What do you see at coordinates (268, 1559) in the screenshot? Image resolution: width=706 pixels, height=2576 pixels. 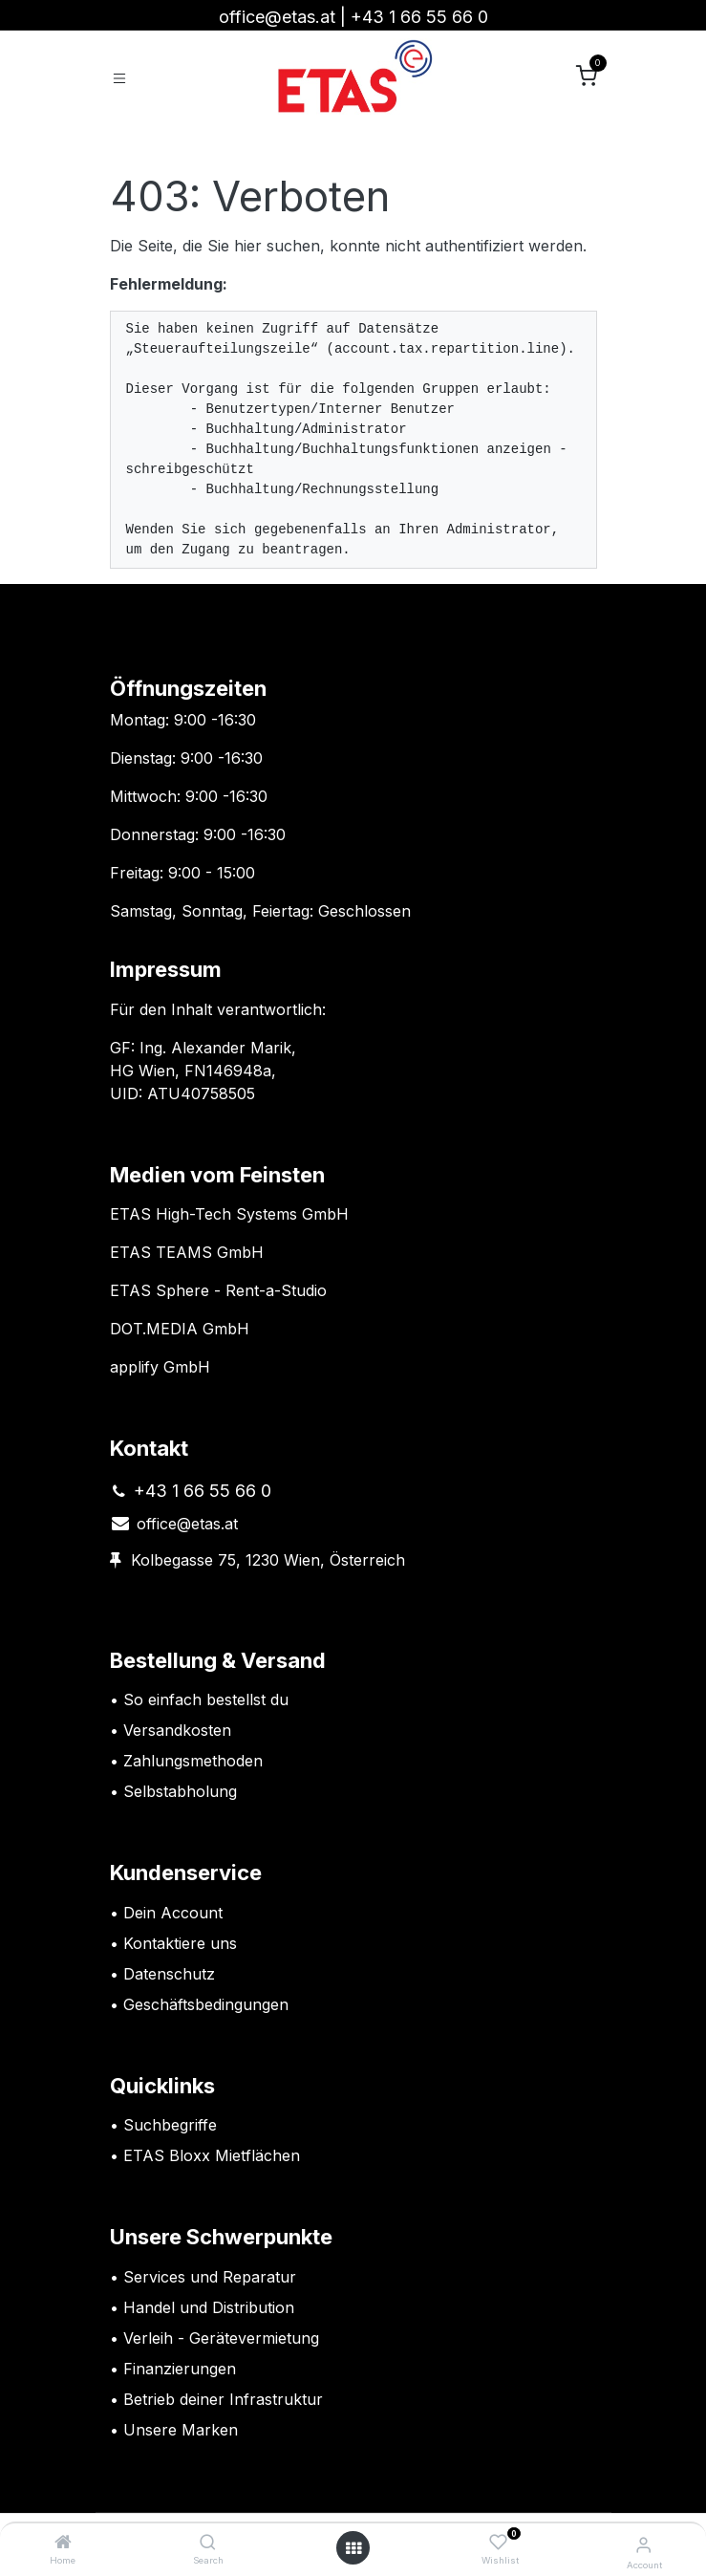 I see `Kolbegasse 75, 1230 Wien, Österreich` at bounding box center [268, 1559].